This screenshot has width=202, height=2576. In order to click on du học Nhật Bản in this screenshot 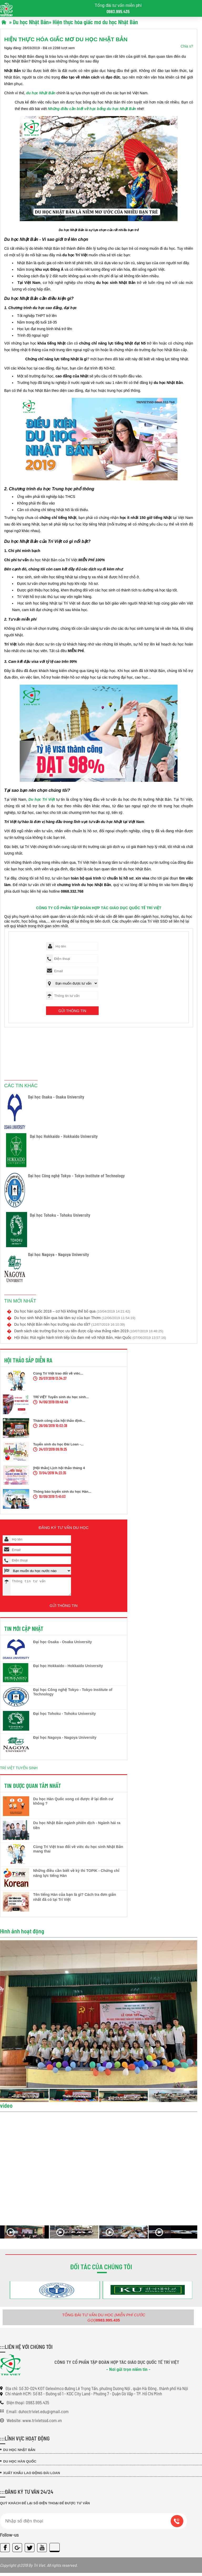, I will do `click(40, 93)`.